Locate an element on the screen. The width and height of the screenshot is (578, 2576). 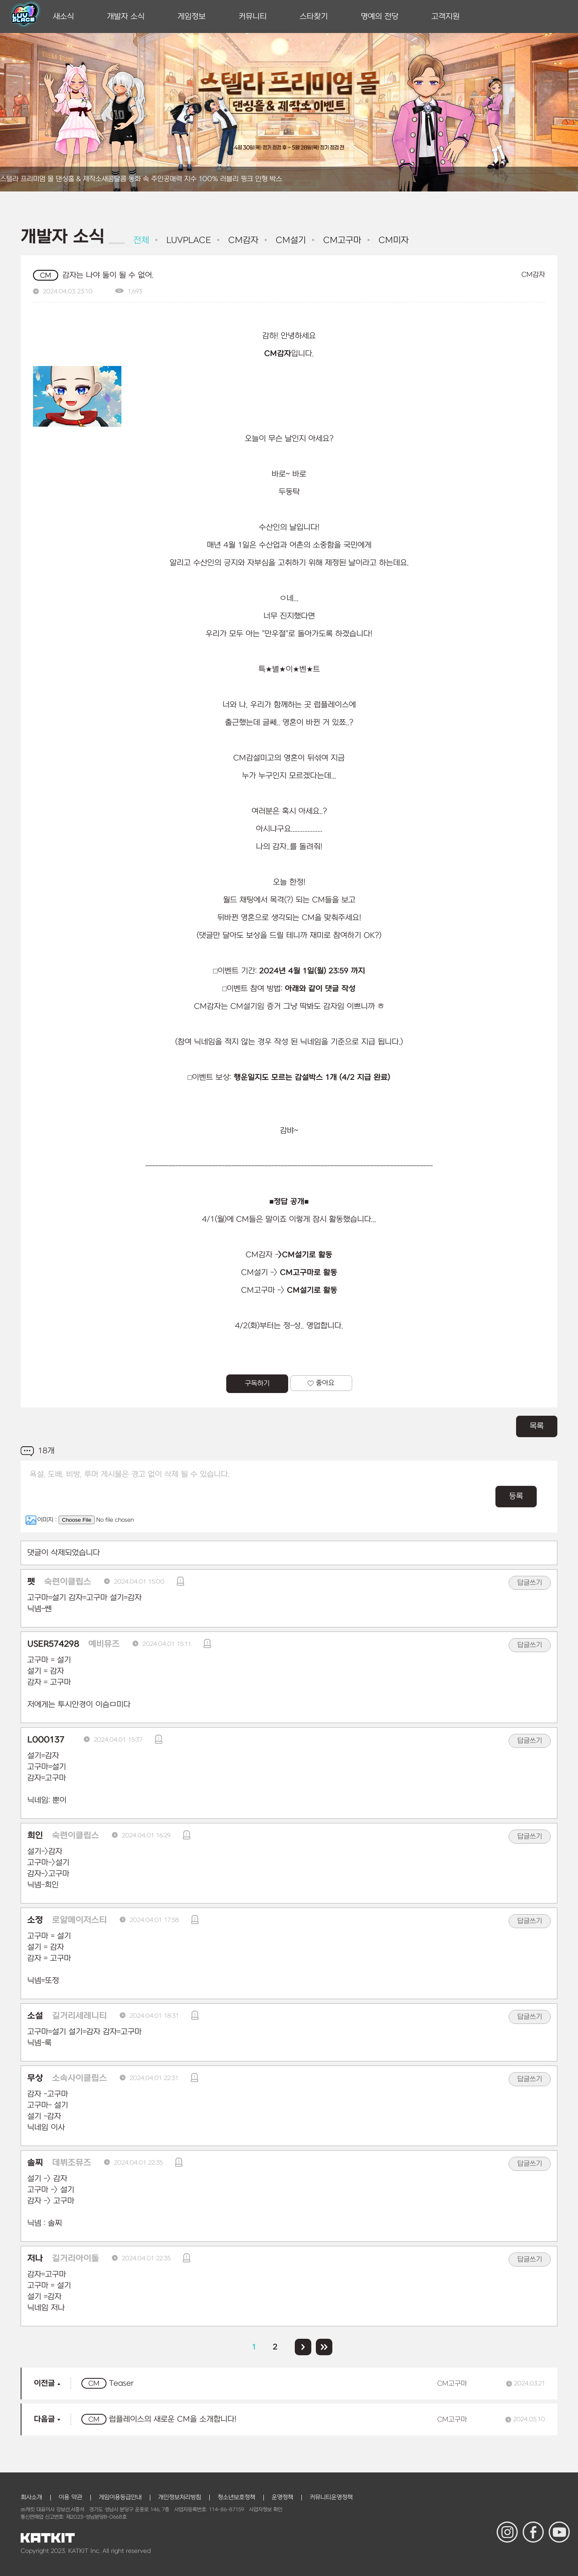
CM고구마 is located at coordinates (340, 240).